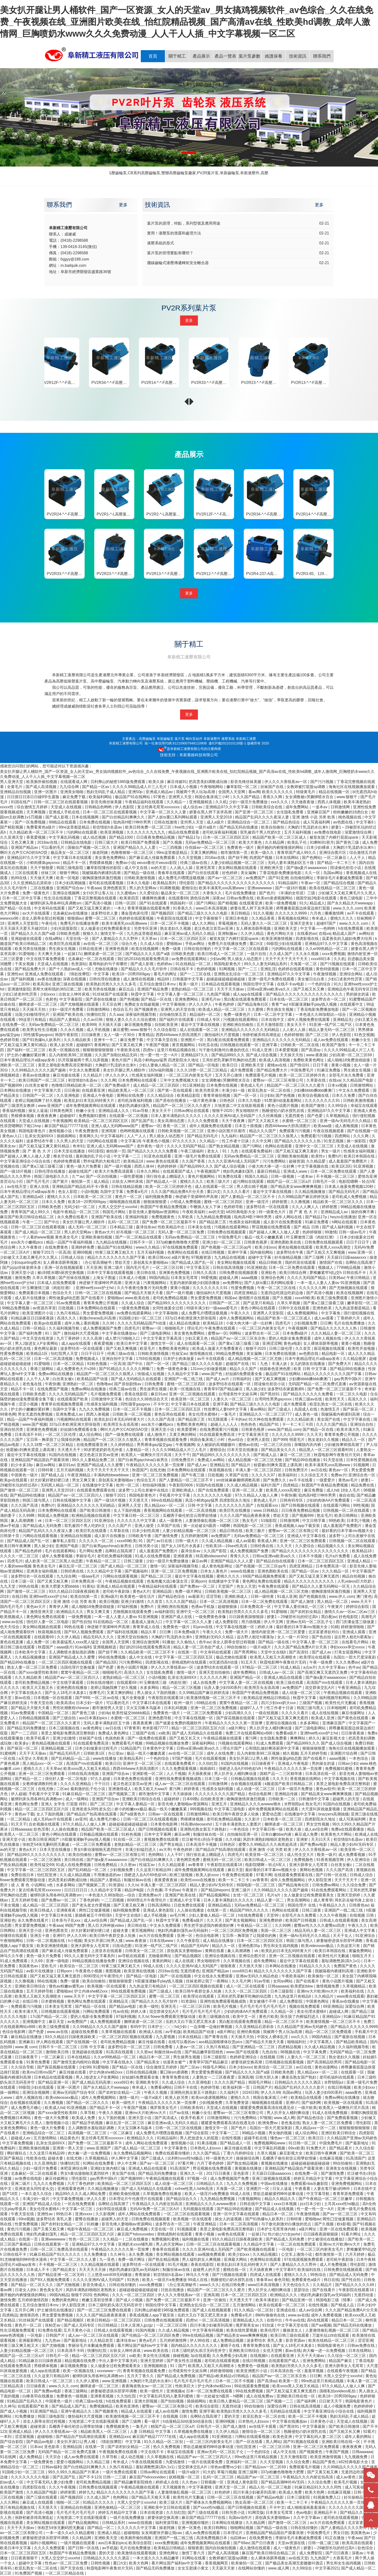 This screenshot has width=378, height=2576. I want to click on www.欧美在线, so click(138, 1298).